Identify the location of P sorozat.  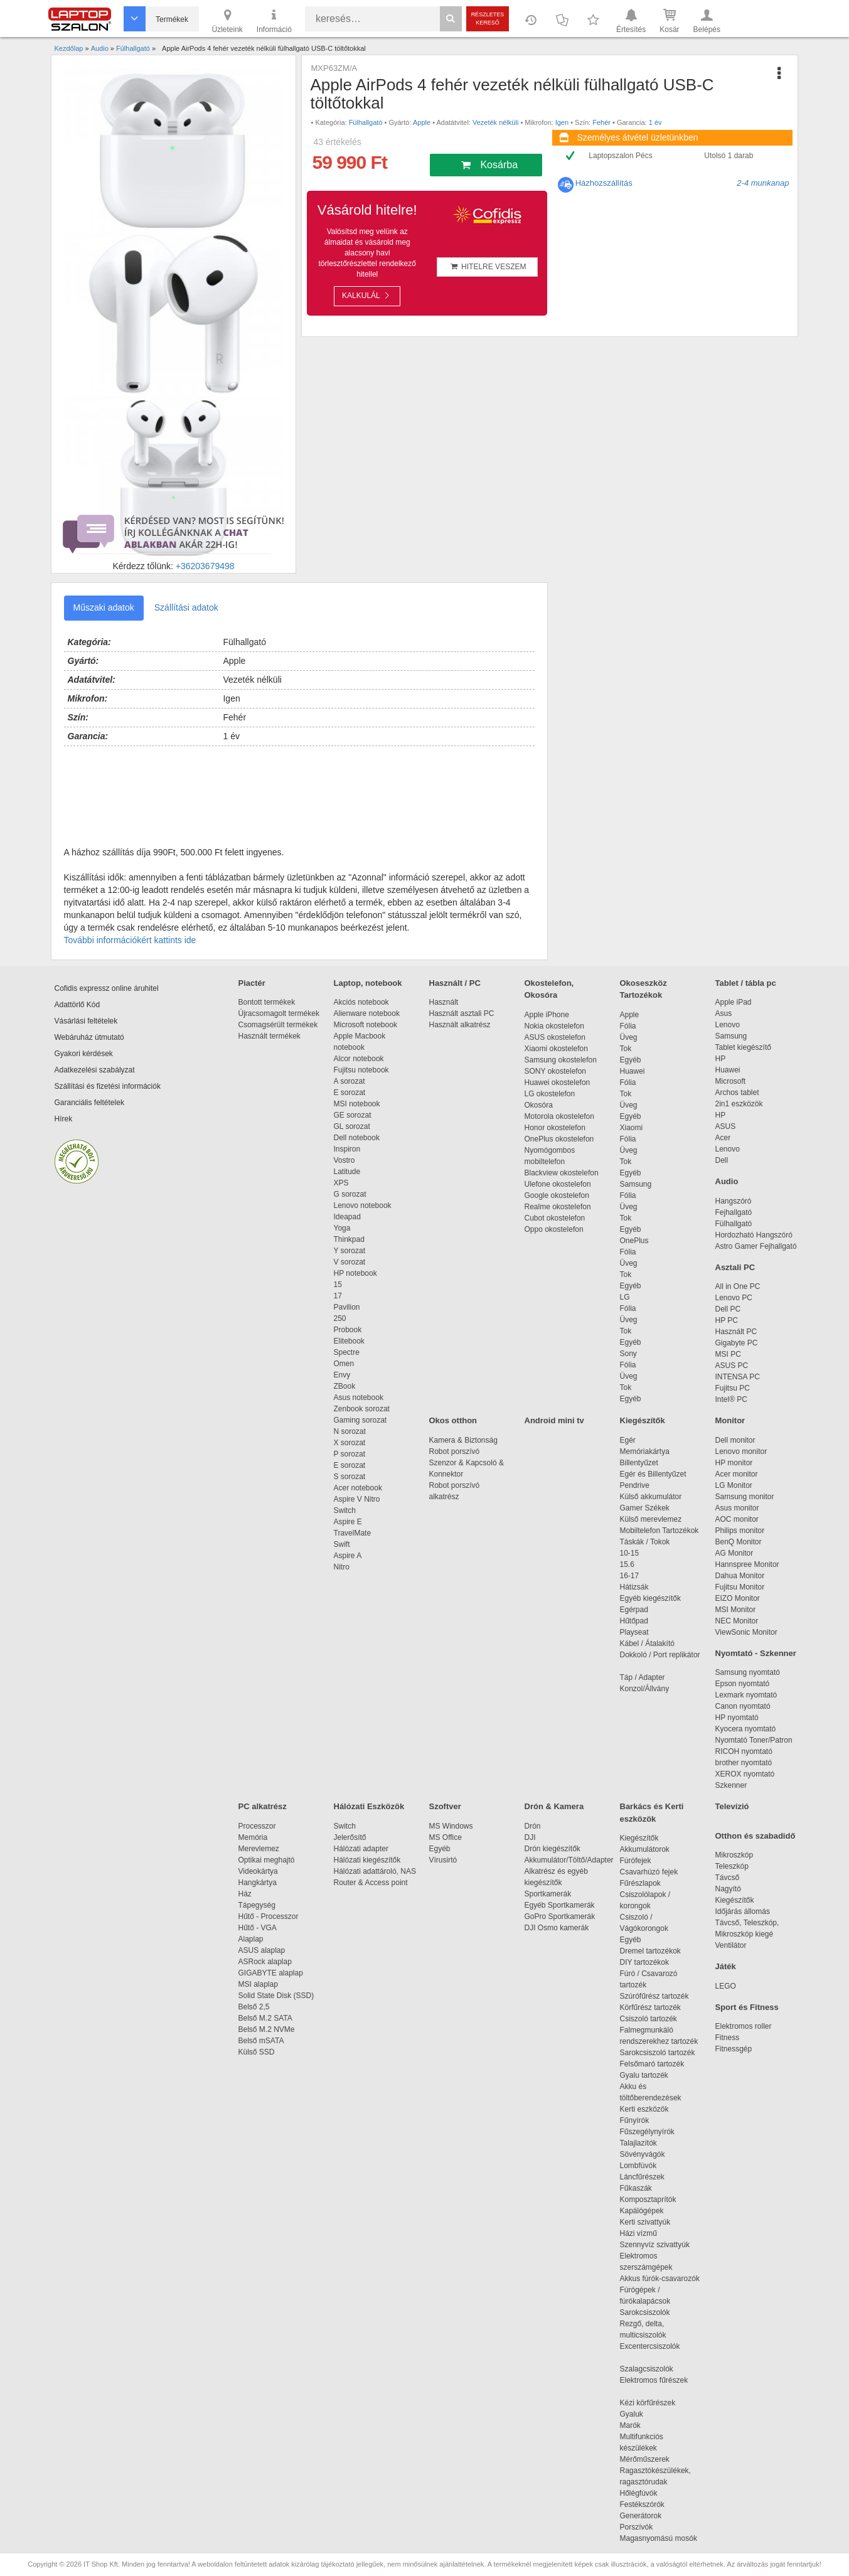
(349, 1454).